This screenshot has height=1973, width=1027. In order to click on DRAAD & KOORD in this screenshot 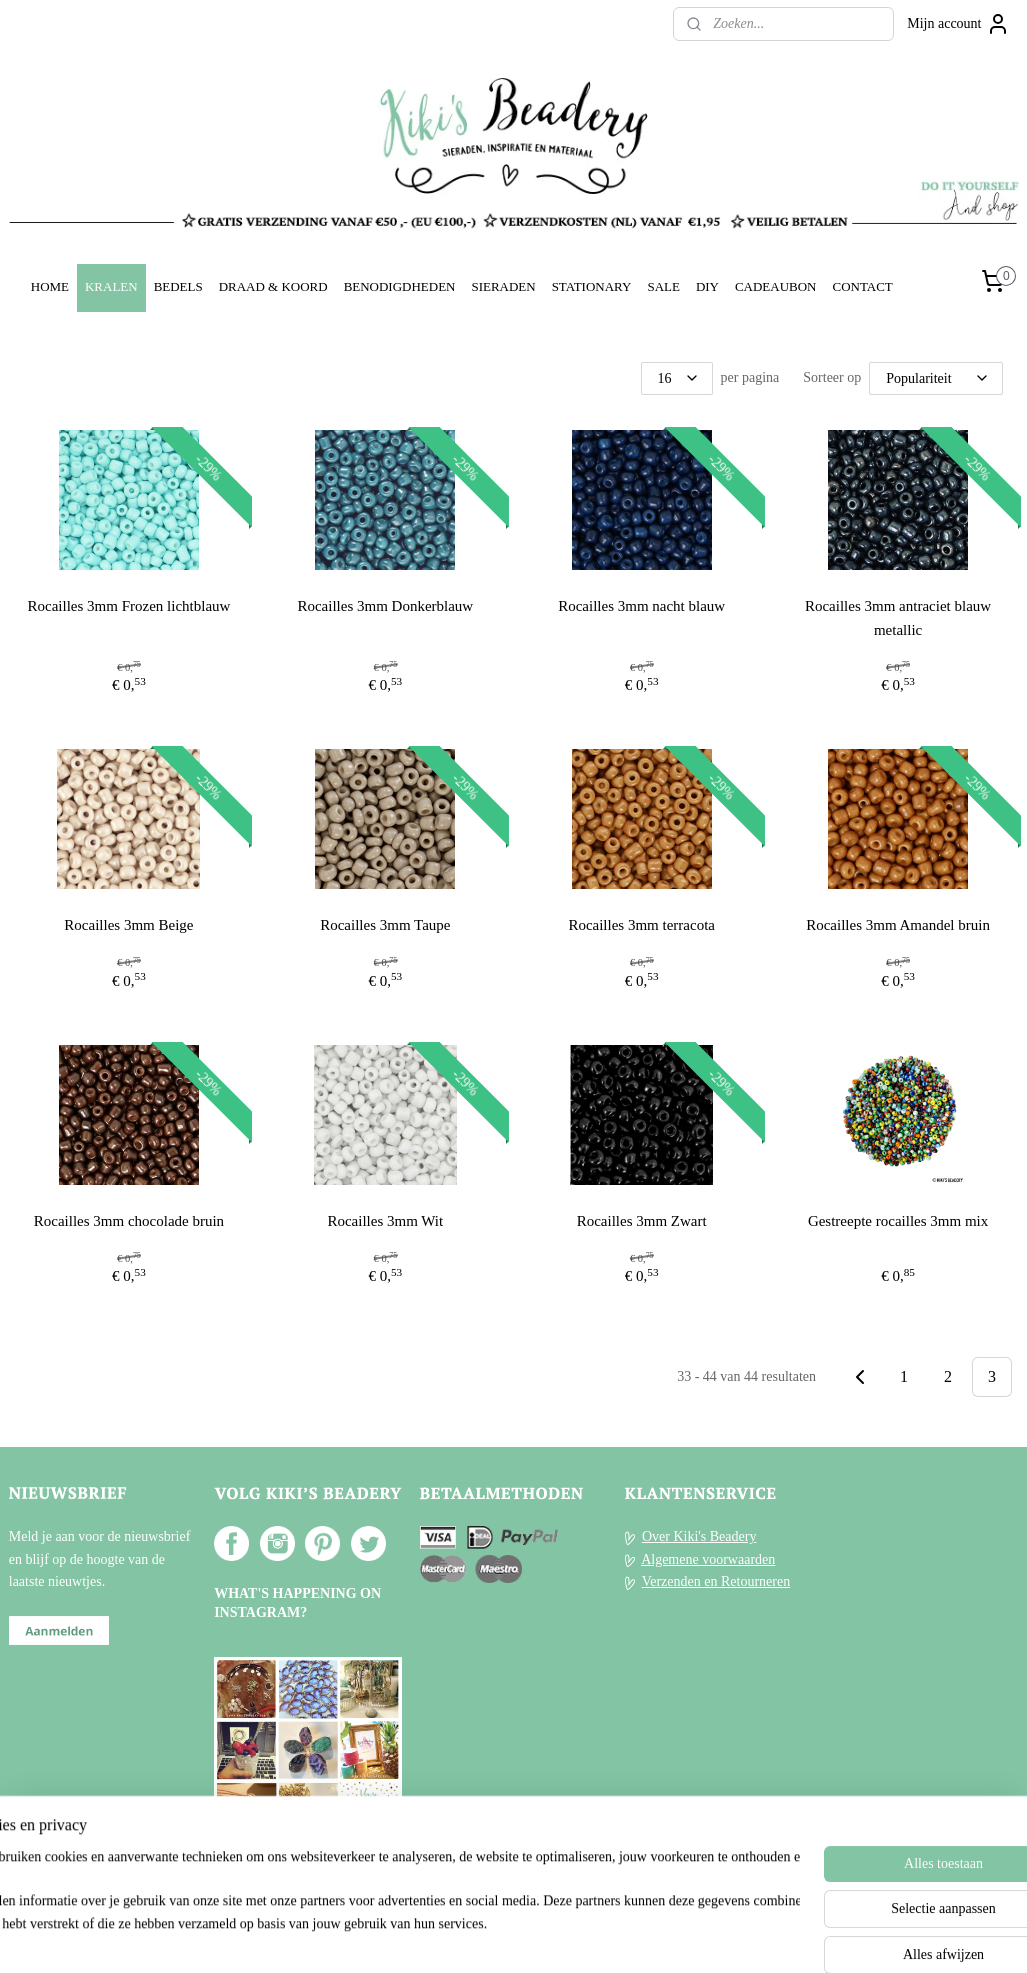, I will do `click(273, 286)`.